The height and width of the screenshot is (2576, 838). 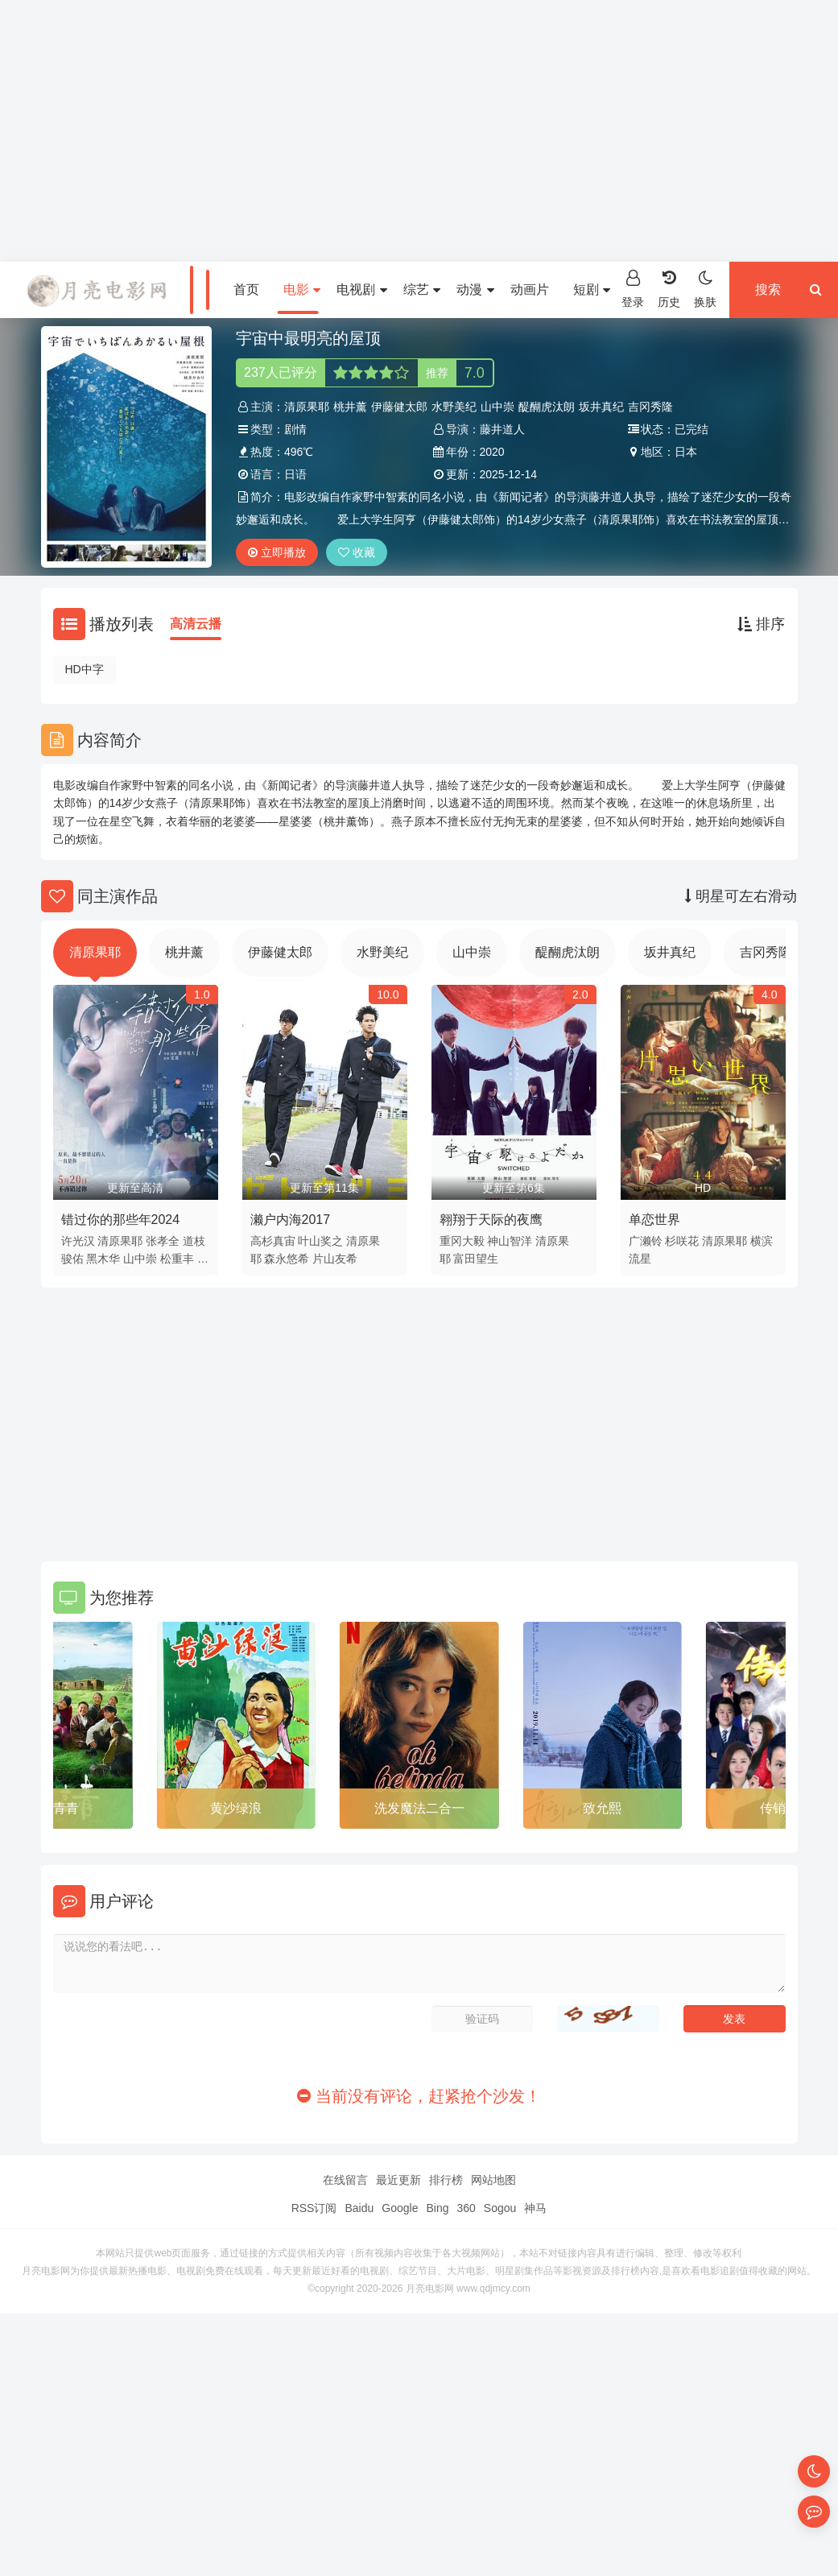 What do you see at coordinates (334, 1258) in the screenshot?
I see `片山友希` at bounding box center [334, 1258].